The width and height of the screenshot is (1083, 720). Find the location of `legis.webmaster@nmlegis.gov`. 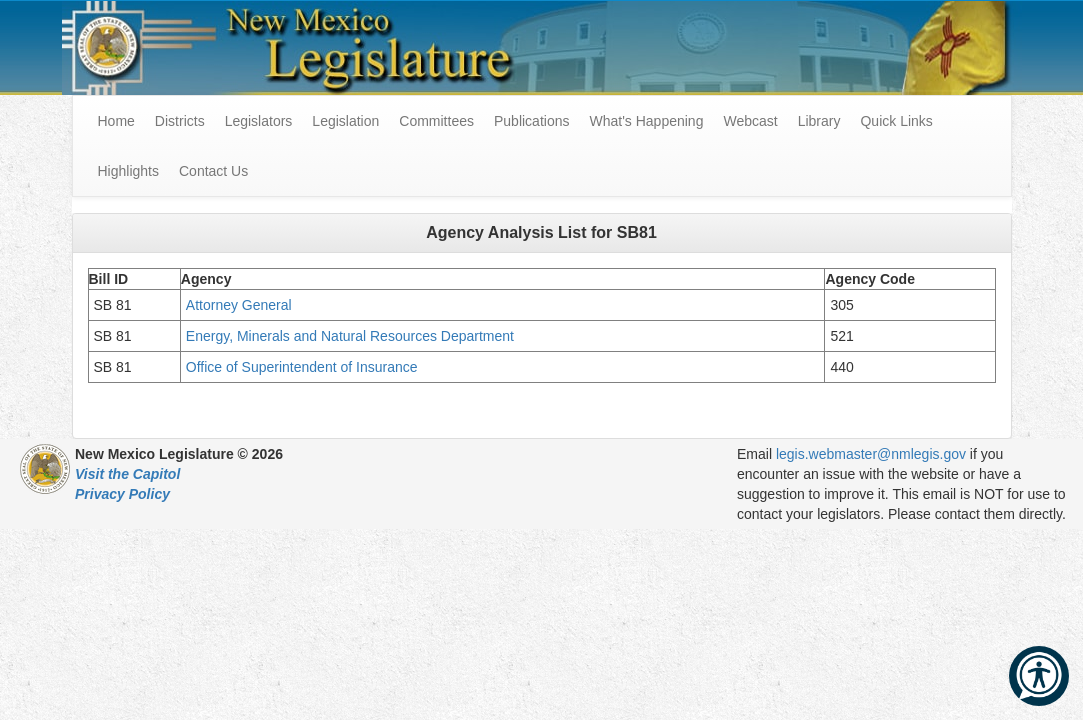

legis.webmaster@nmlegis.gov is located at coordinates (871, 454).